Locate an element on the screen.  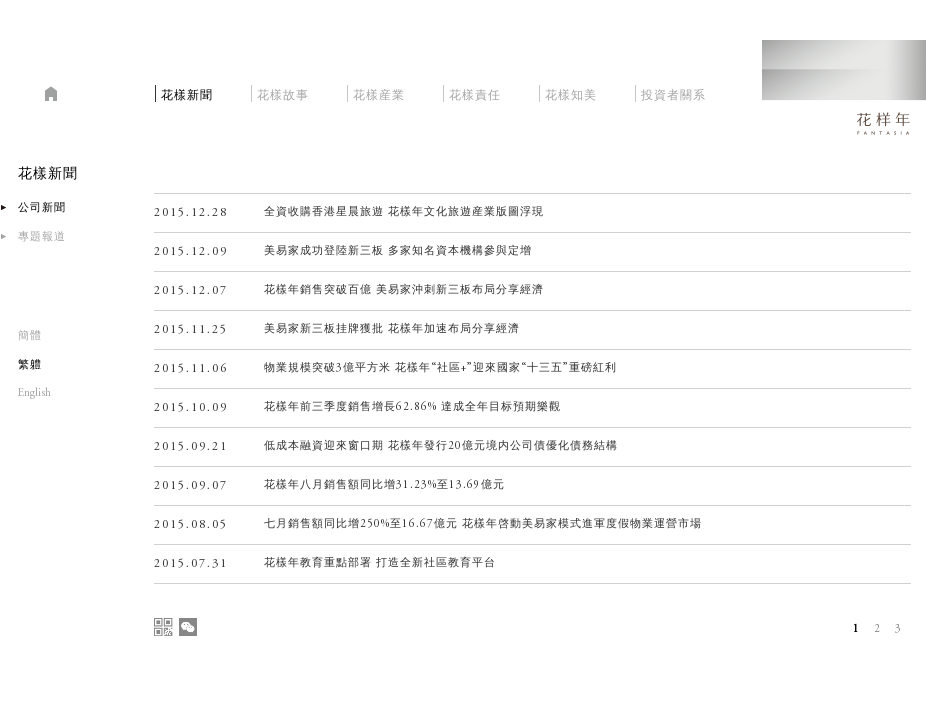
繁軆 is located at coordinates (30, 365).